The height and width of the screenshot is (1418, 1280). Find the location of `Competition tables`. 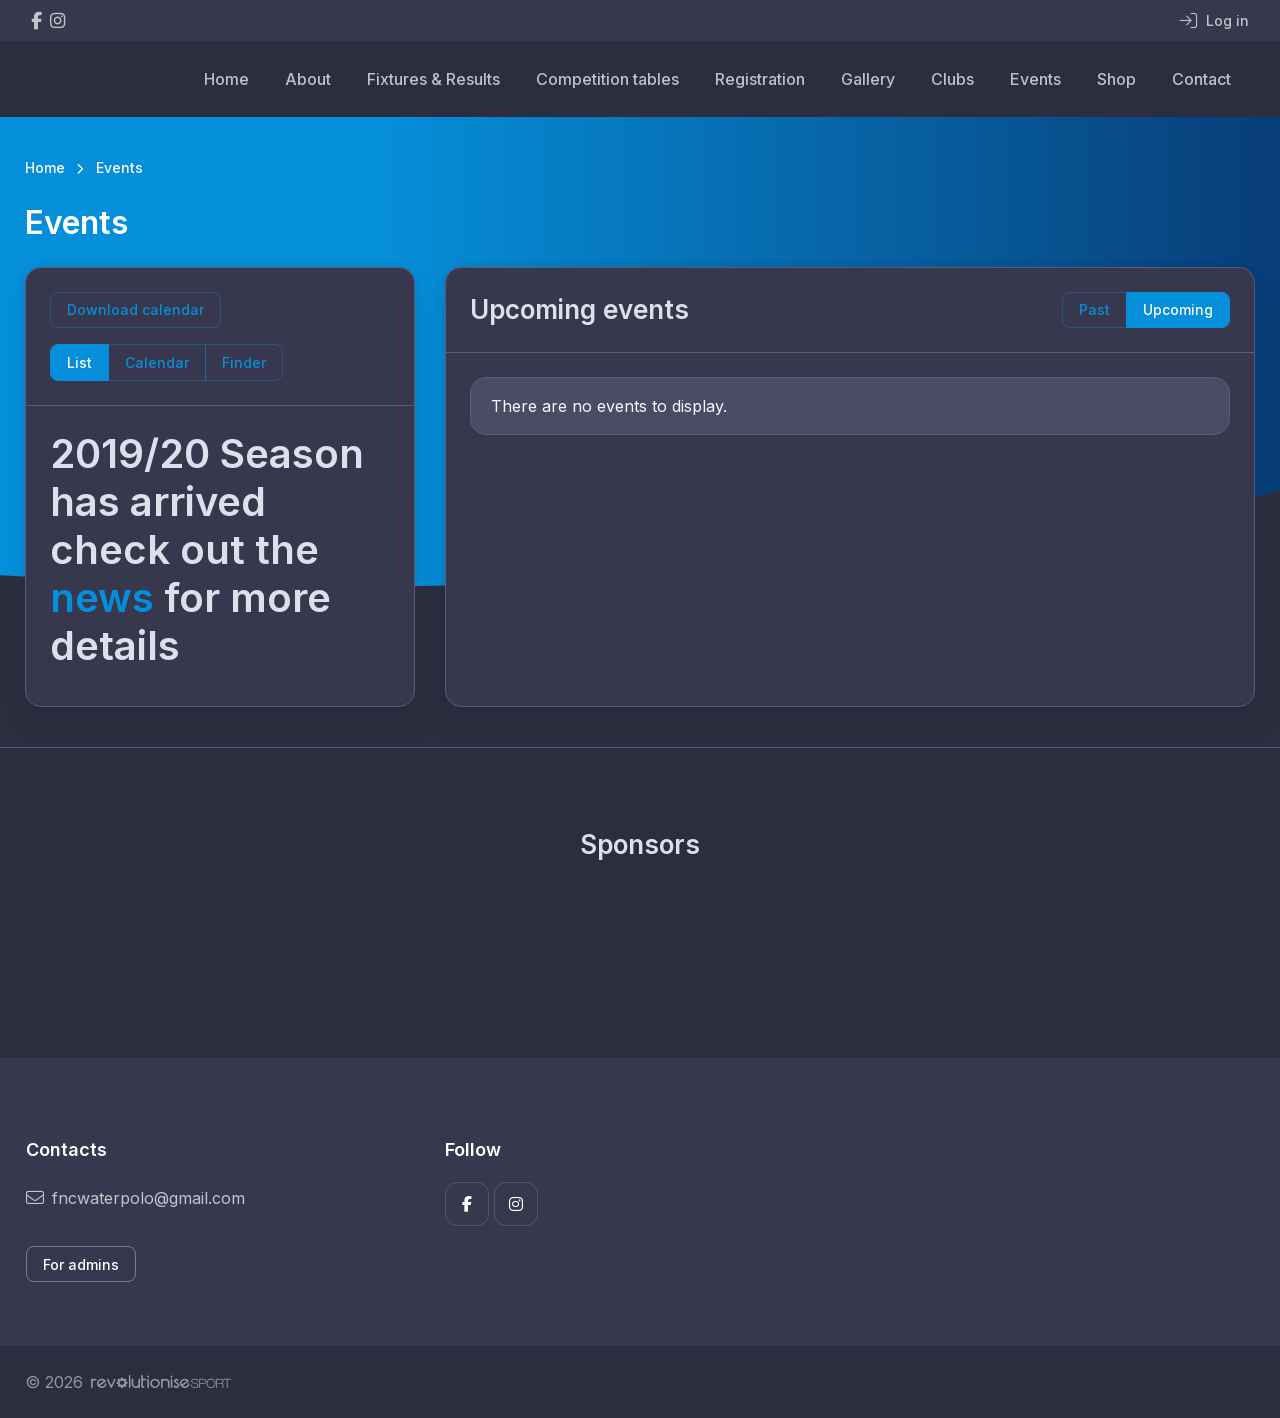

Competition tables is located at coordinates (607, 79).